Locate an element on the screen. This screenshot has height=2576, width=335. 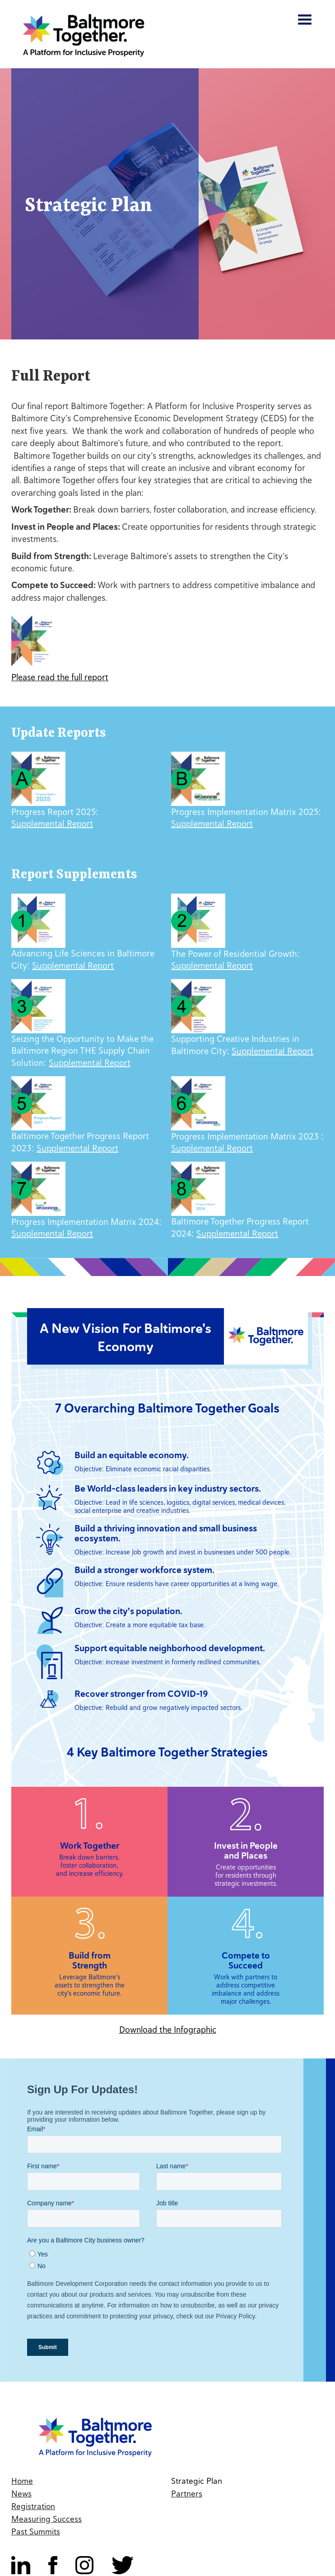
News is located at coordinates (21, 2493).